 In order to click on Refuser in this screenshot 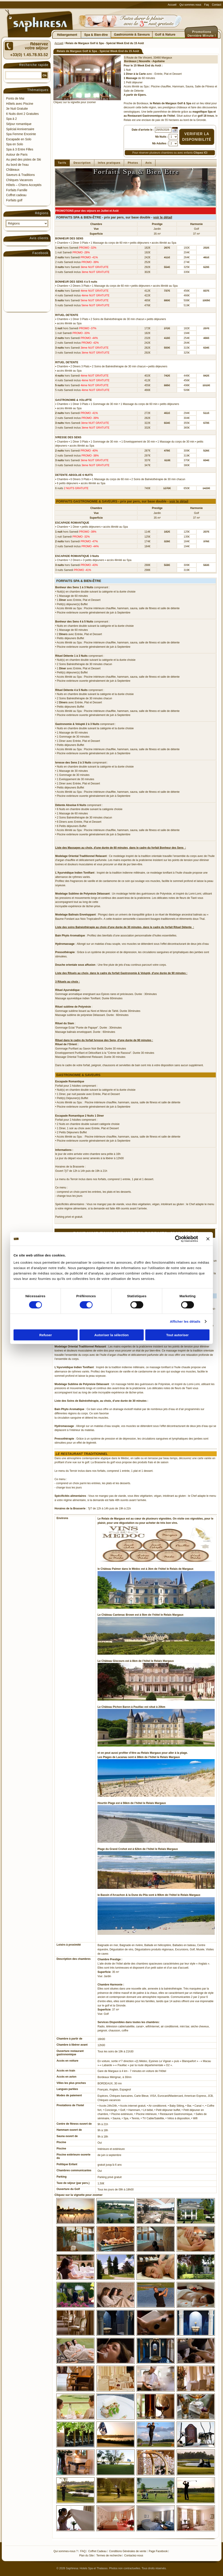, I will do `click(45, 1335)`.